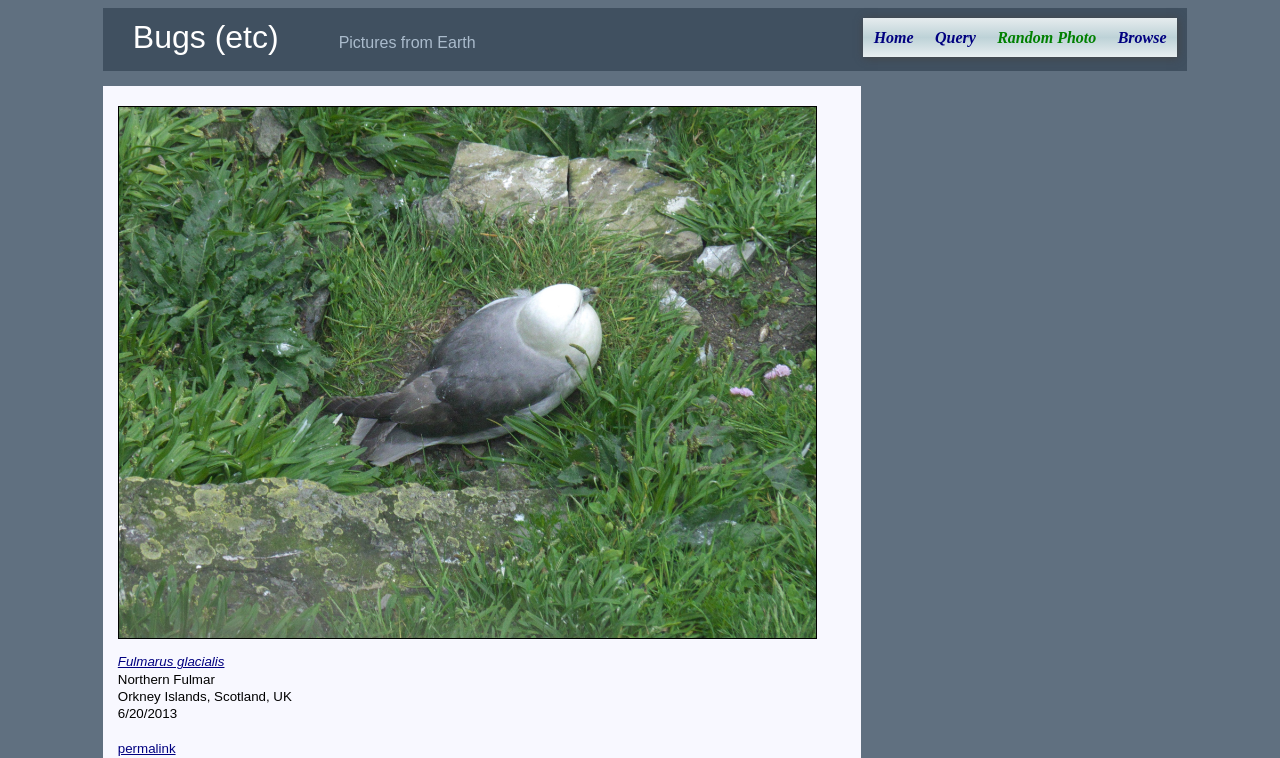 The image size is (1280, 758). What do you see at coordinates (147, 748) in the screenshot?
I see `permalink` at bounding box center [147, 748].